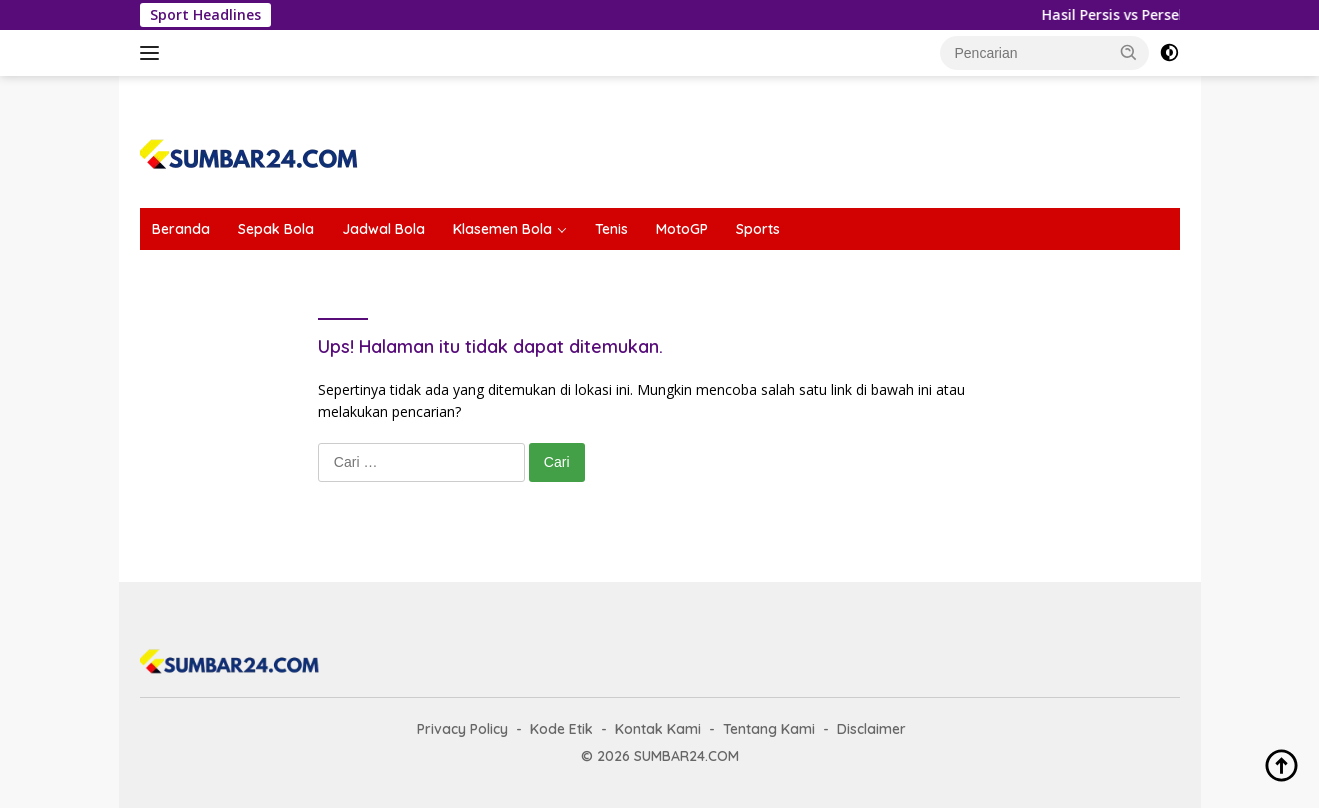 The height and width of the screenshot is (808, 1319). Describe the element at coordinates (181, 229) in the screenshot. I see `Beranda` at that location.